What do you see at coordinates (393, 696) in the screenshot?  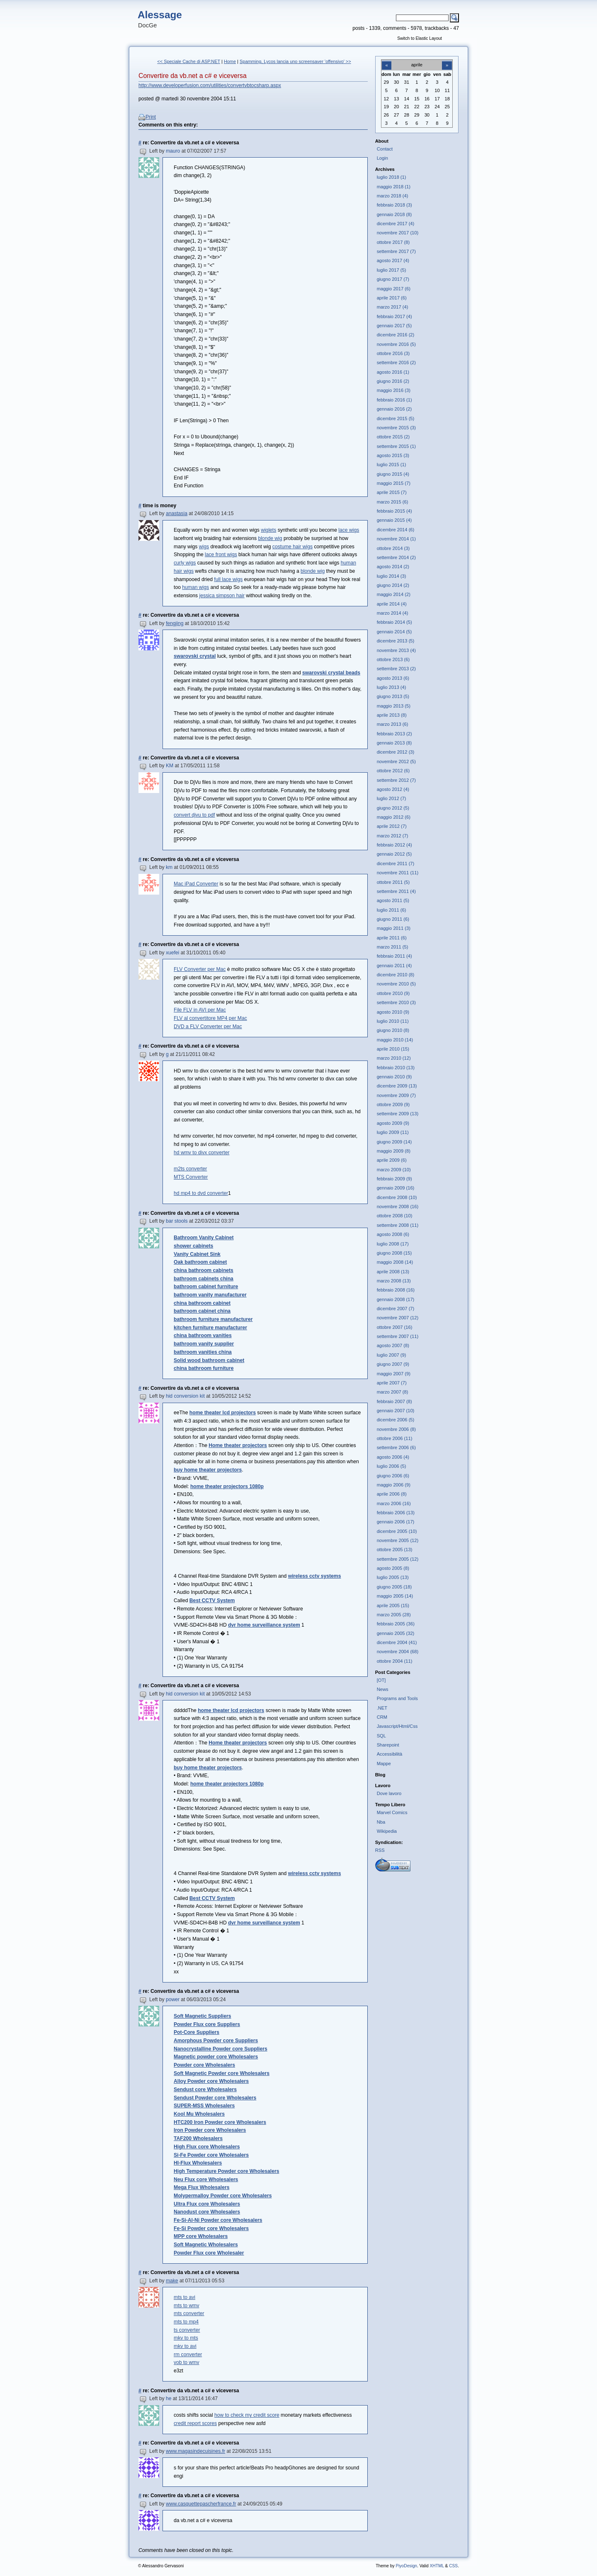 I see `giugno 2013 (5)` at bounding box center [393, 696].